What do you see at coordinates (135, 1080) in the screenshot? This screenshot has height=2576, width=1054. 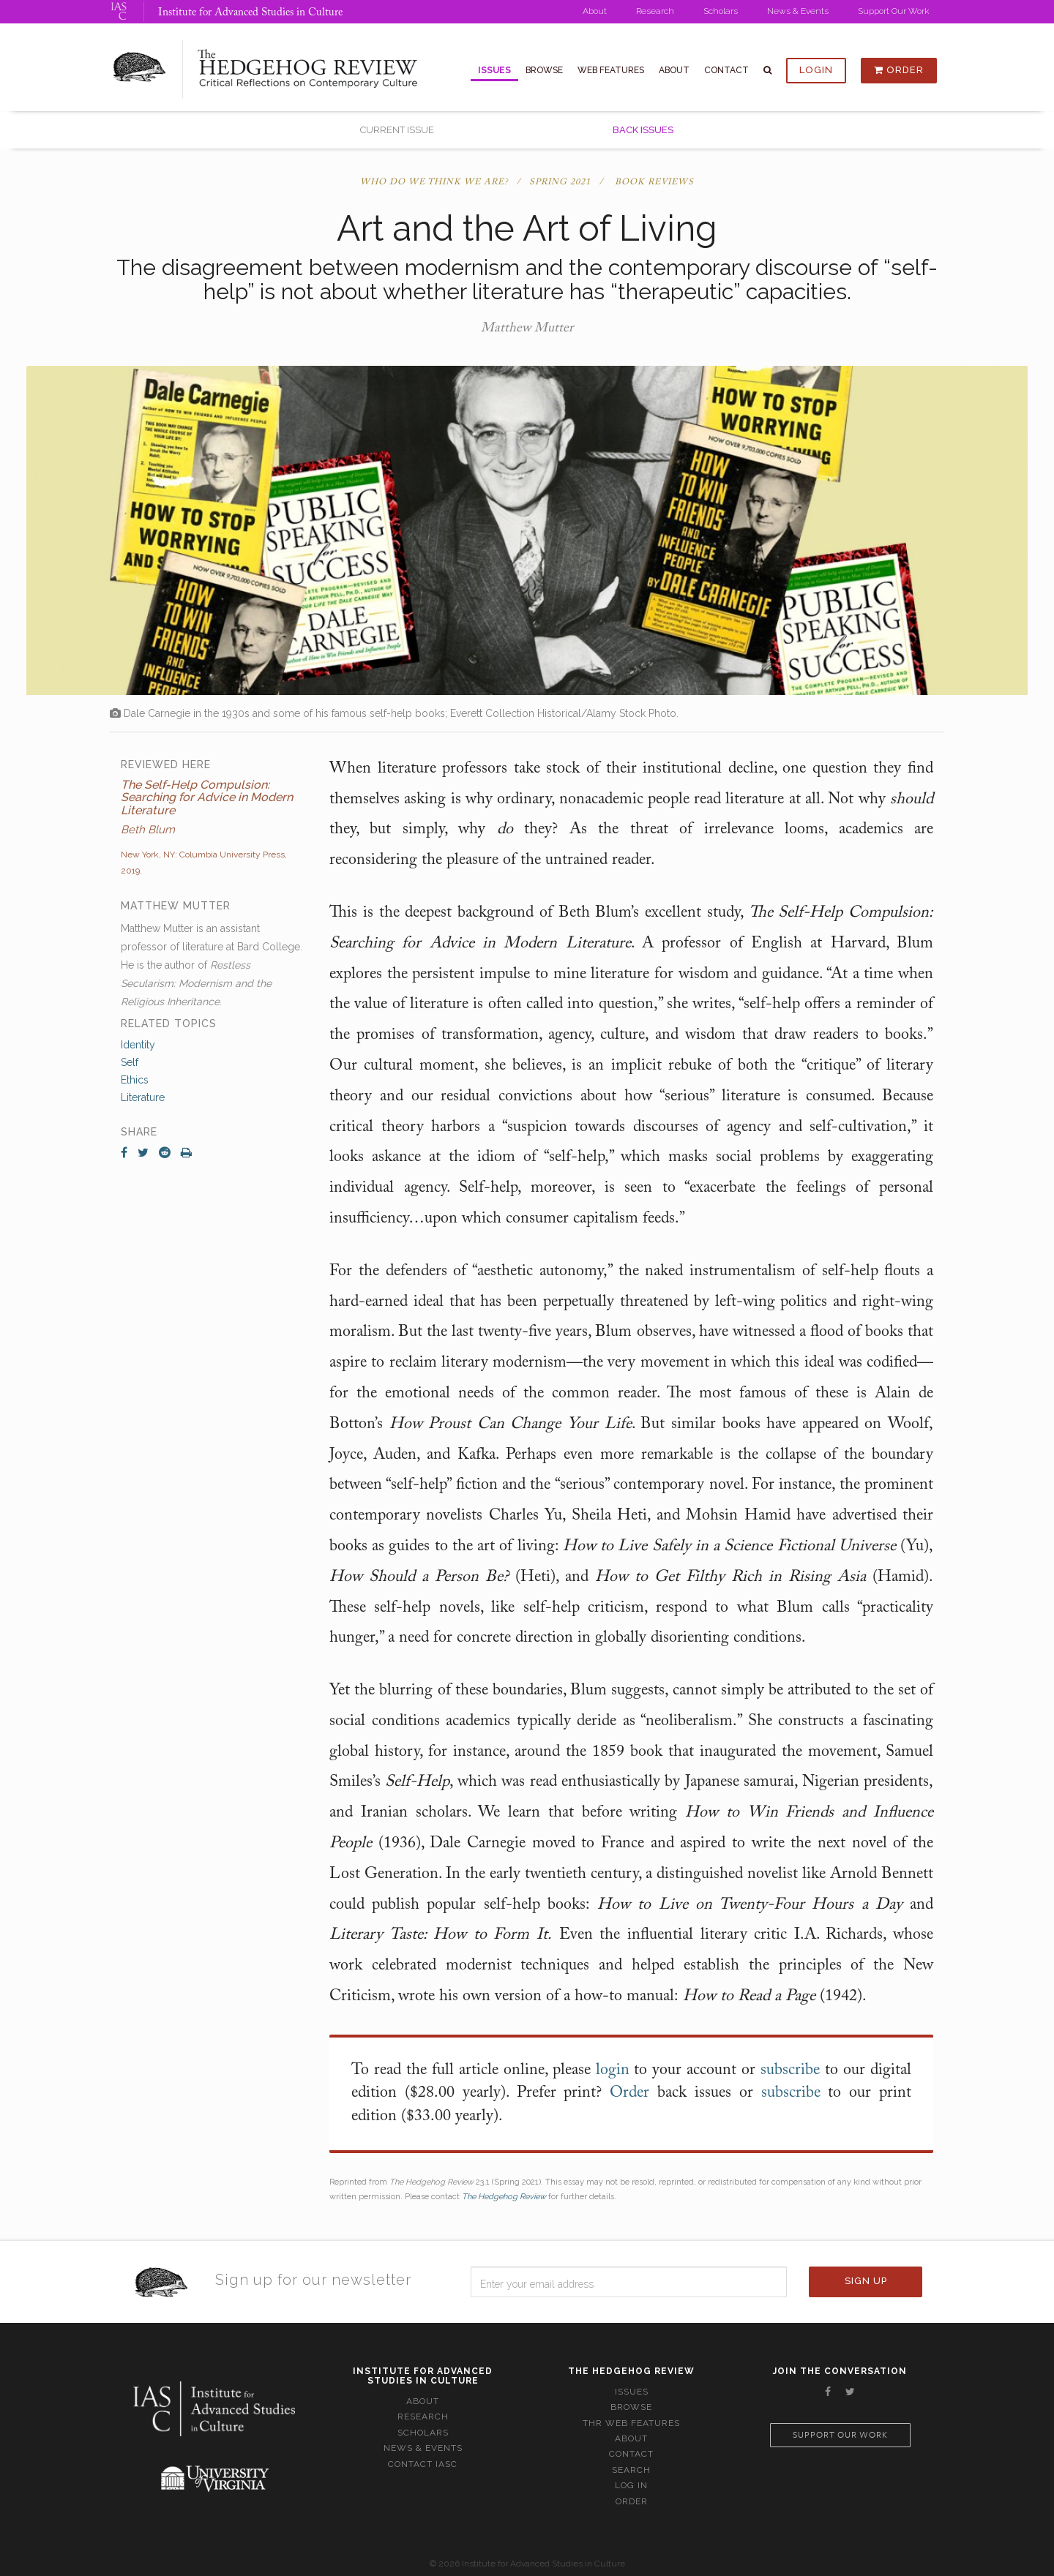 I see `Ethics` at bounding box center [135, 1080].